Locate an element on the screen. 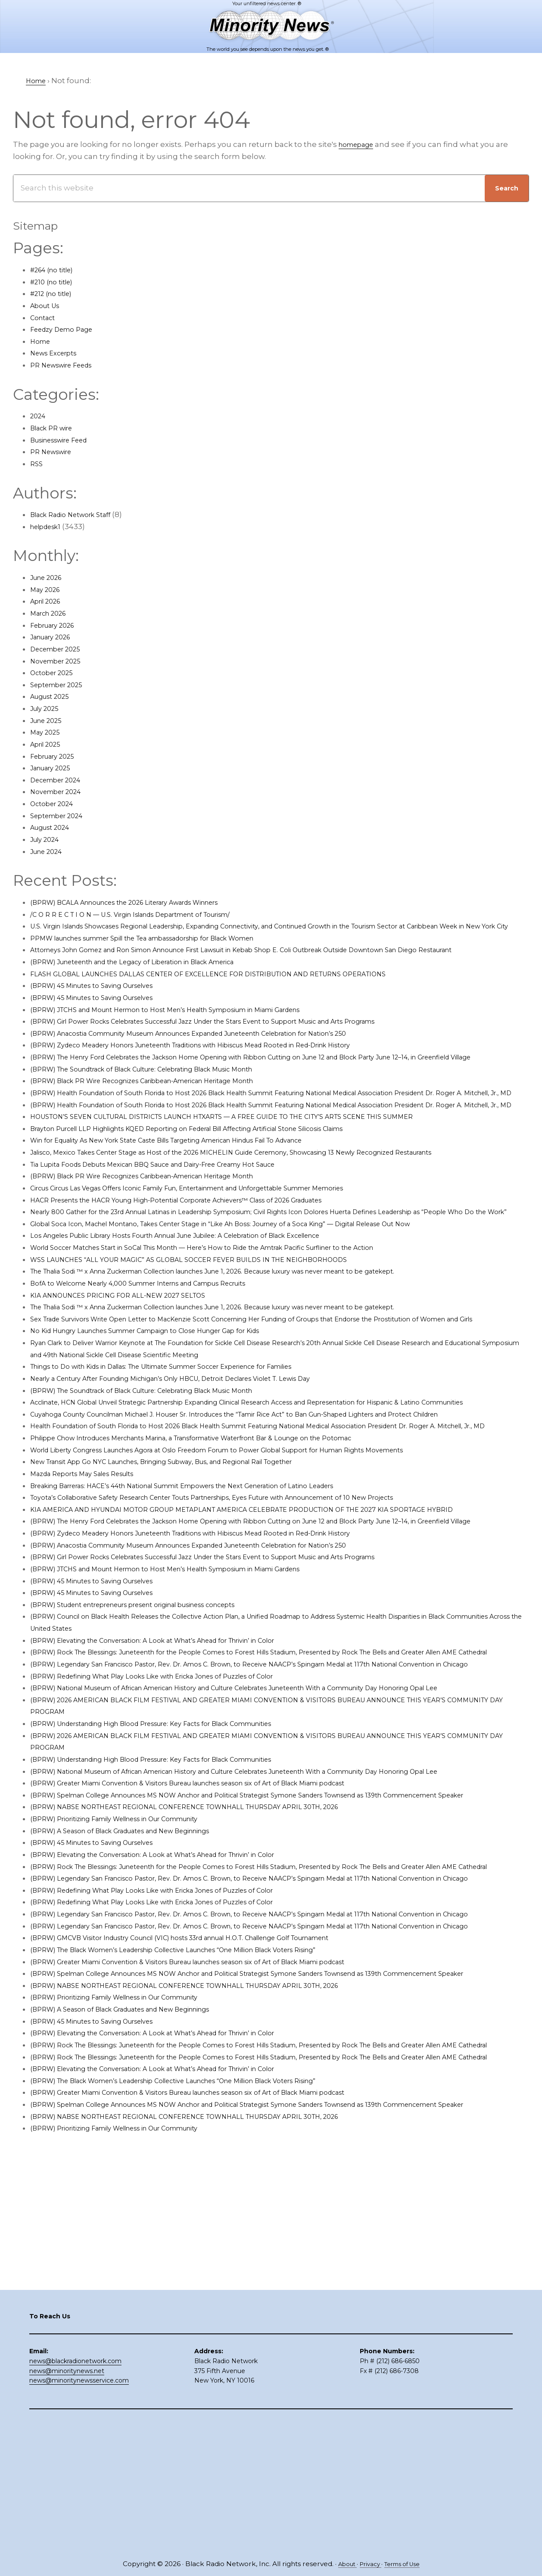  June 2025 is located at coordinates (49, 720).